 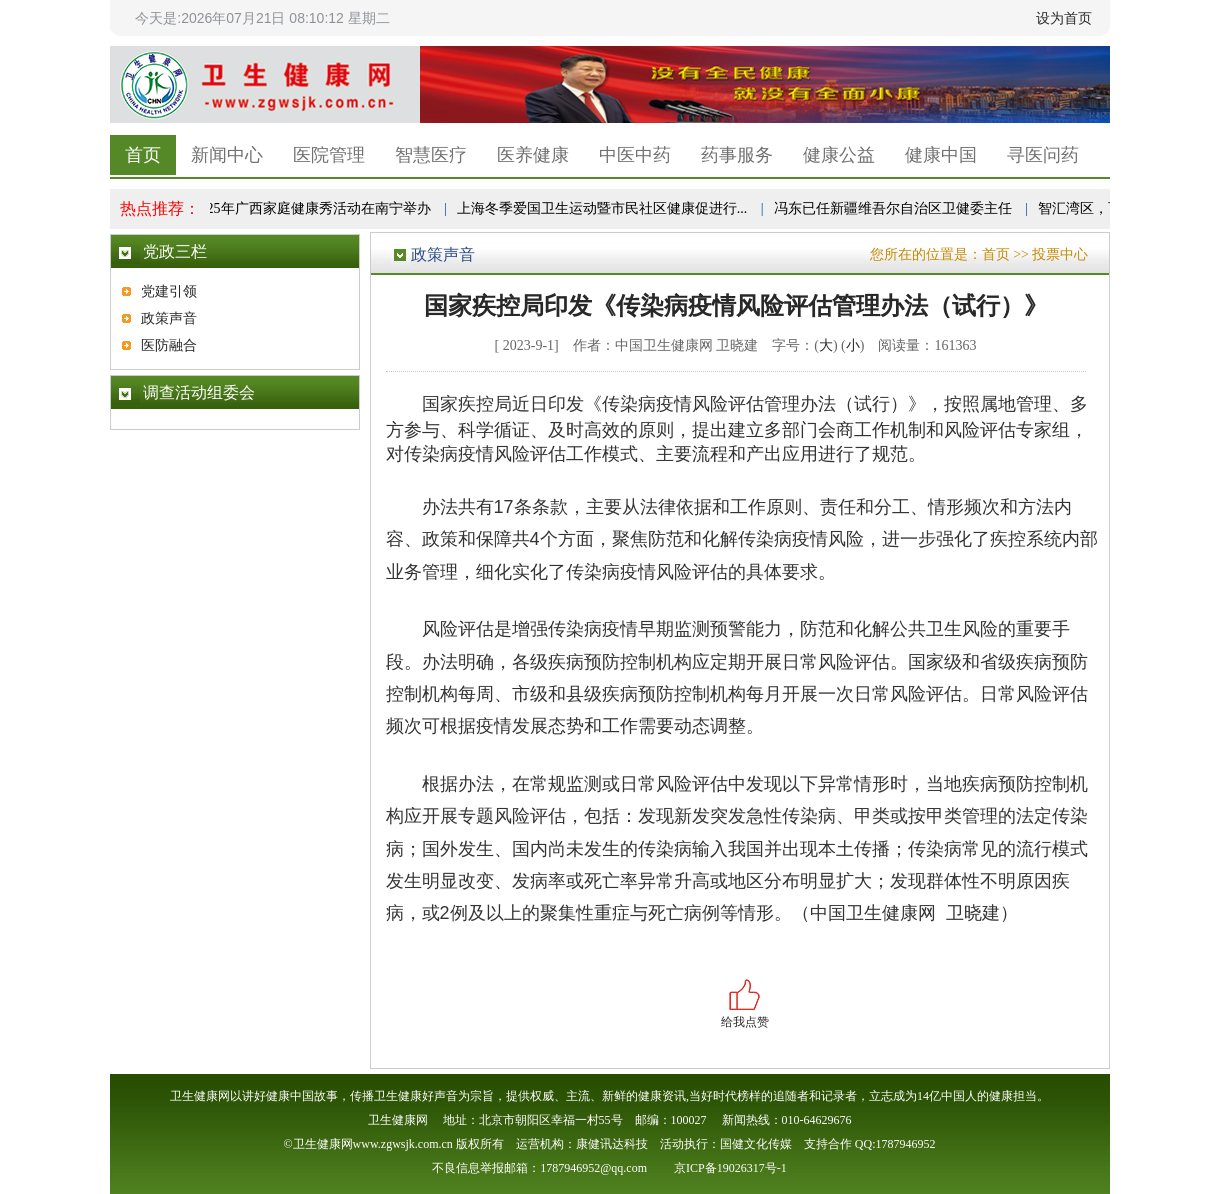 I want to click on 药事服务, so click(x=737, y=155).